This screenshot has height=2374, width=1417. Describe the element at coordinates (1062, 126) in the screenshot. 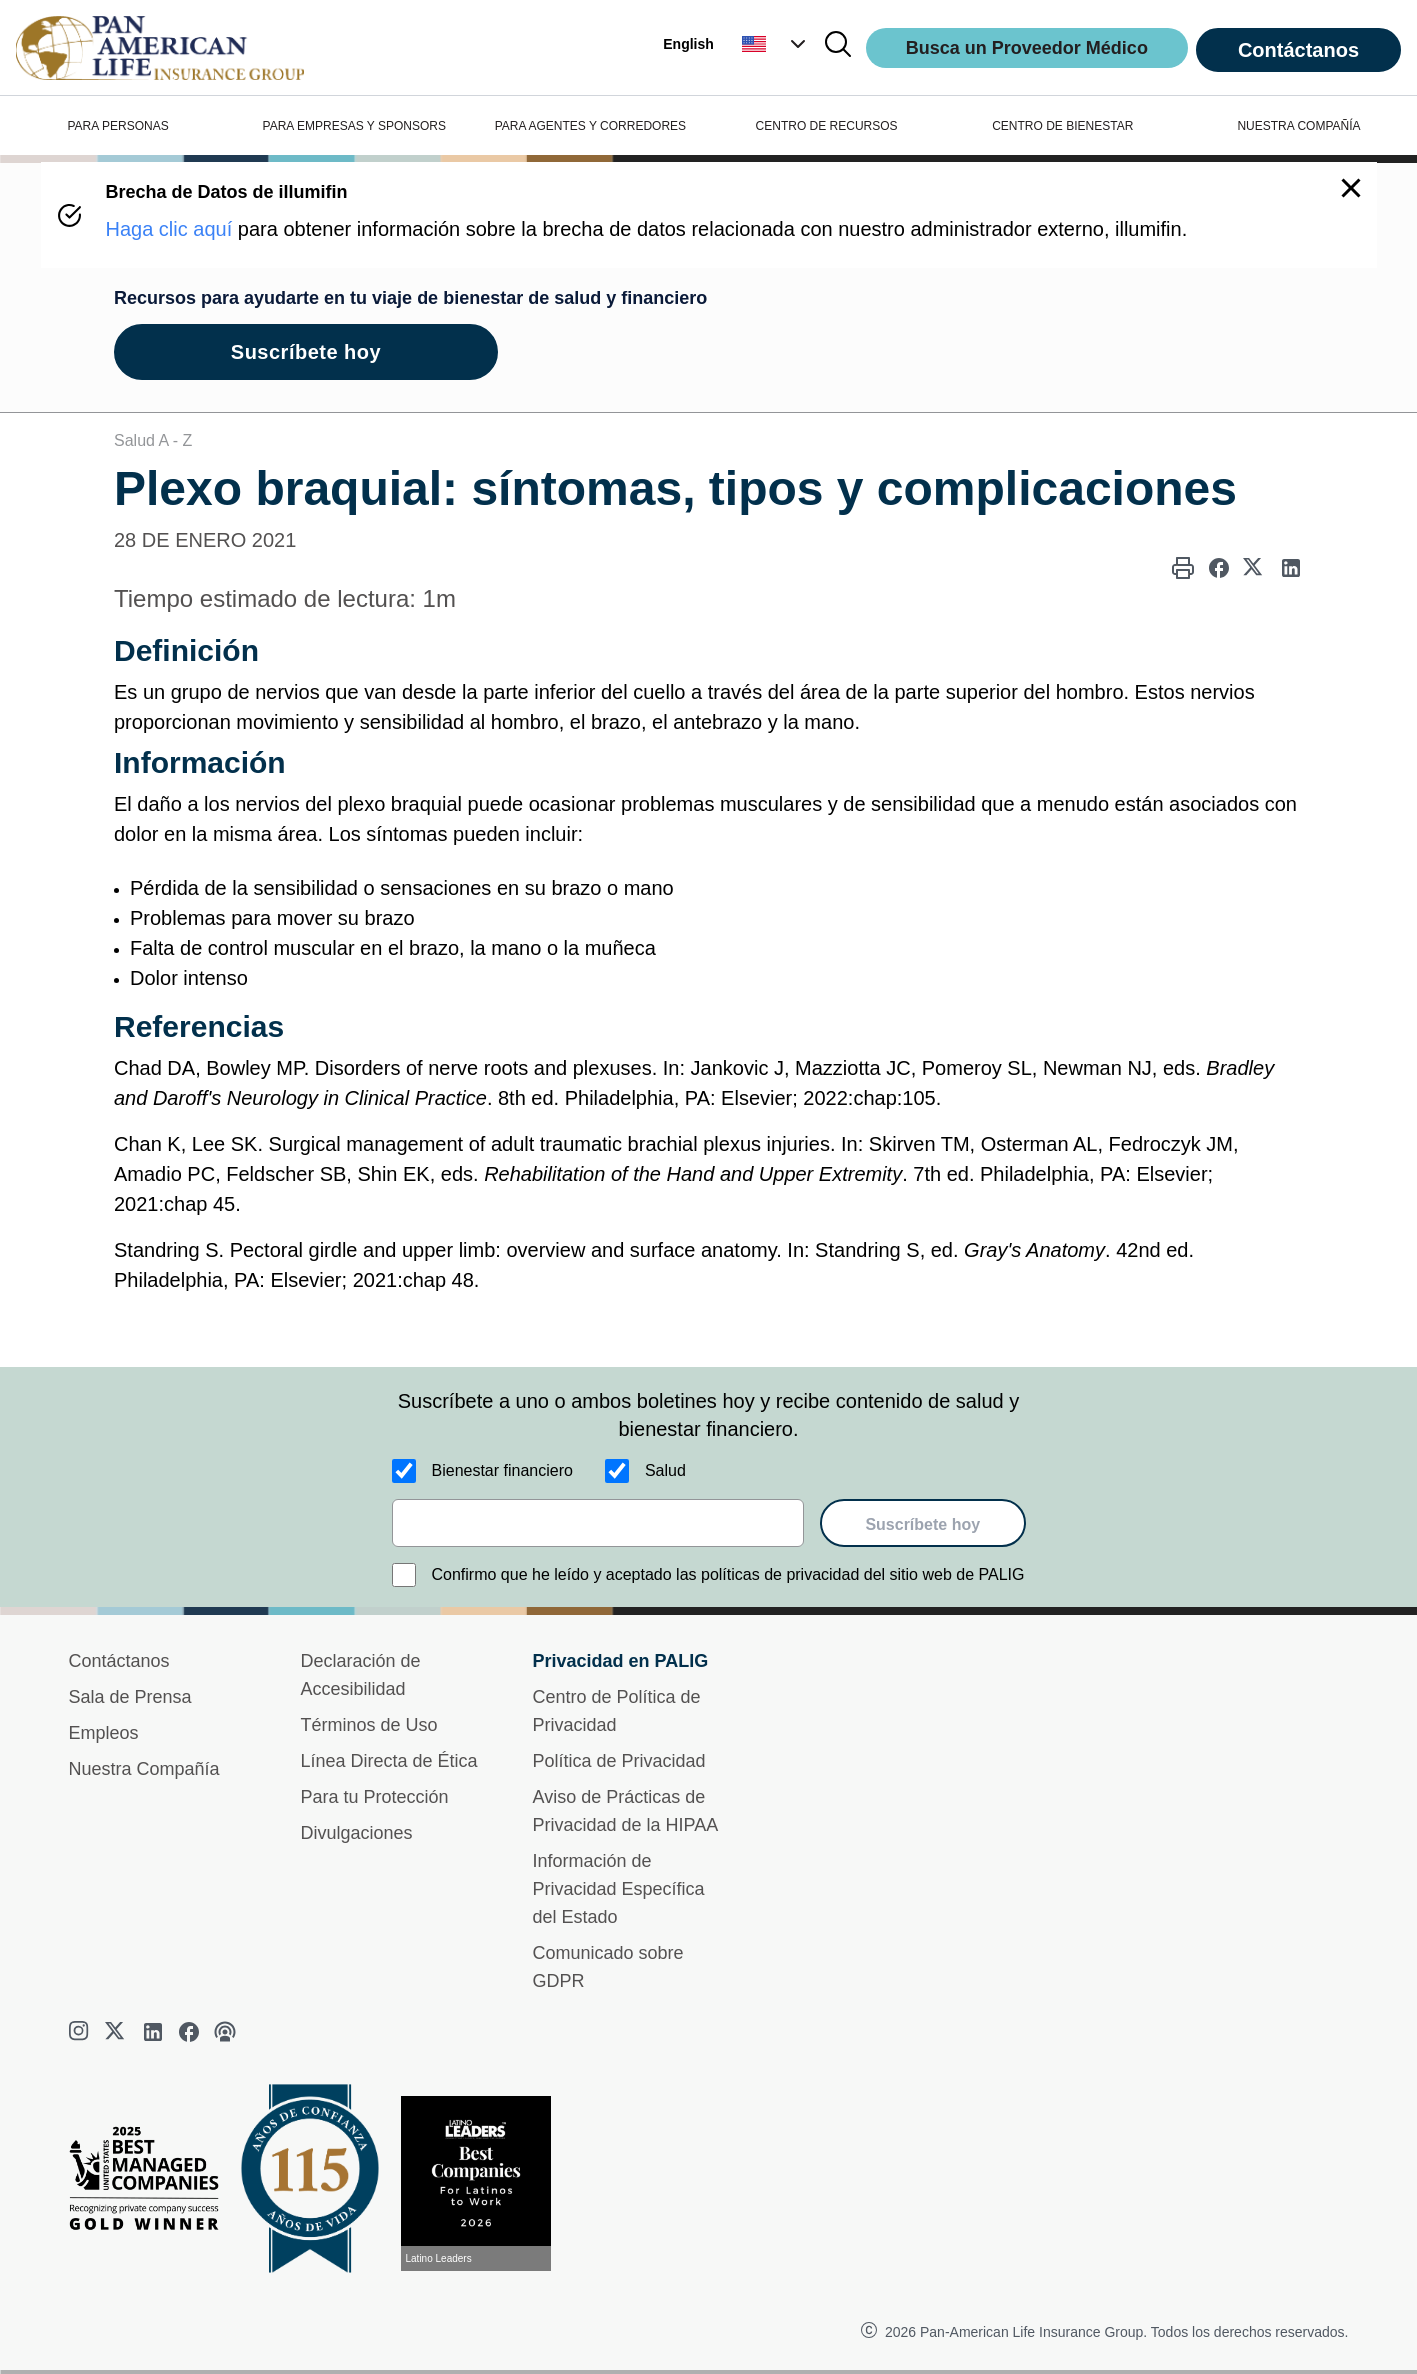

I see `CENTRO DE BIENESTAR` at that location.